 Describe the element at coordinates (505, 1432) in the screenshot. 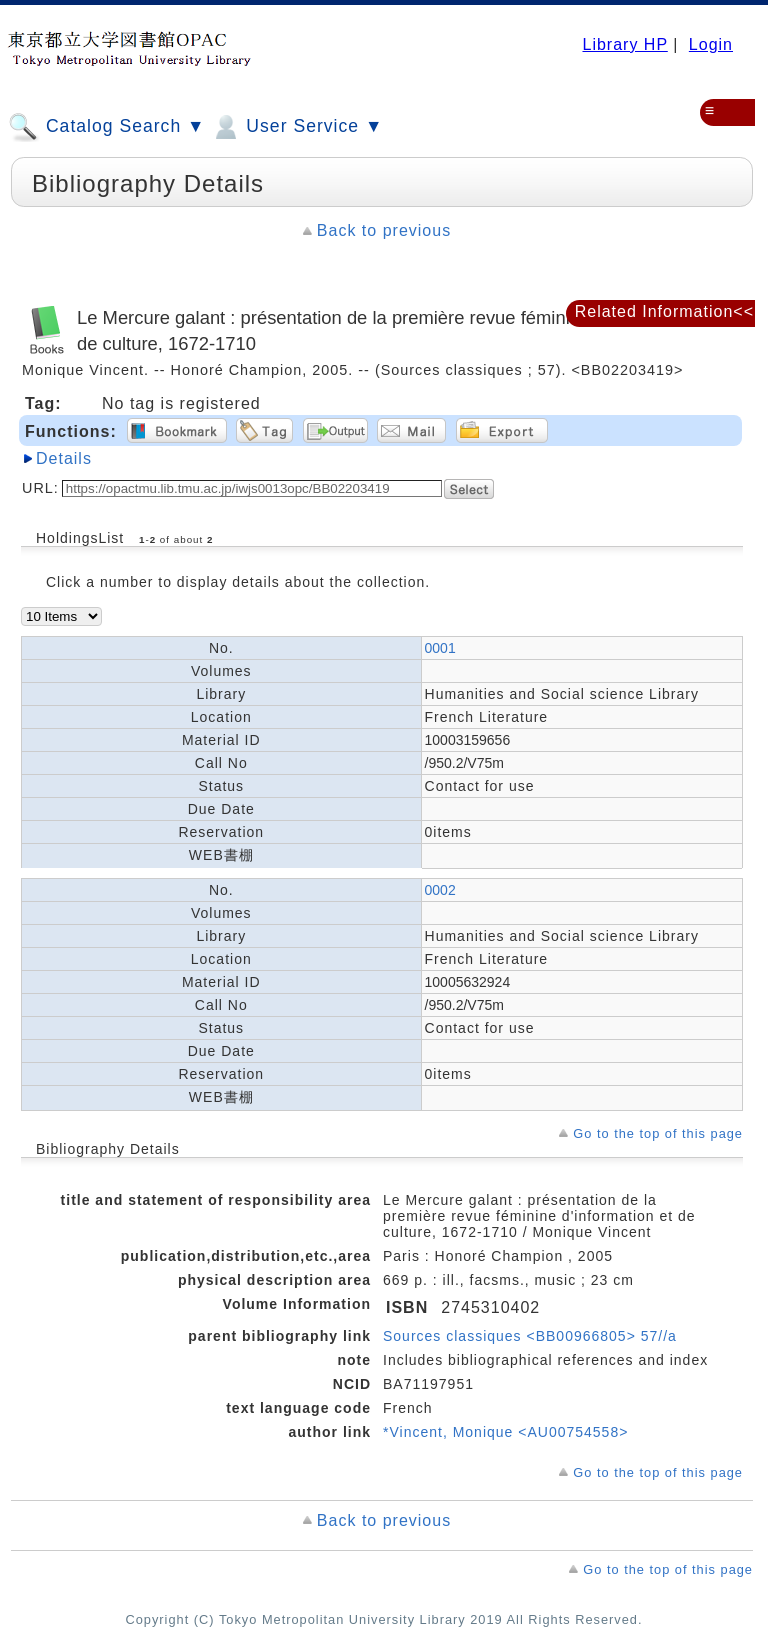

I see `*Vincent, Monique <AU00754558>` at that location.